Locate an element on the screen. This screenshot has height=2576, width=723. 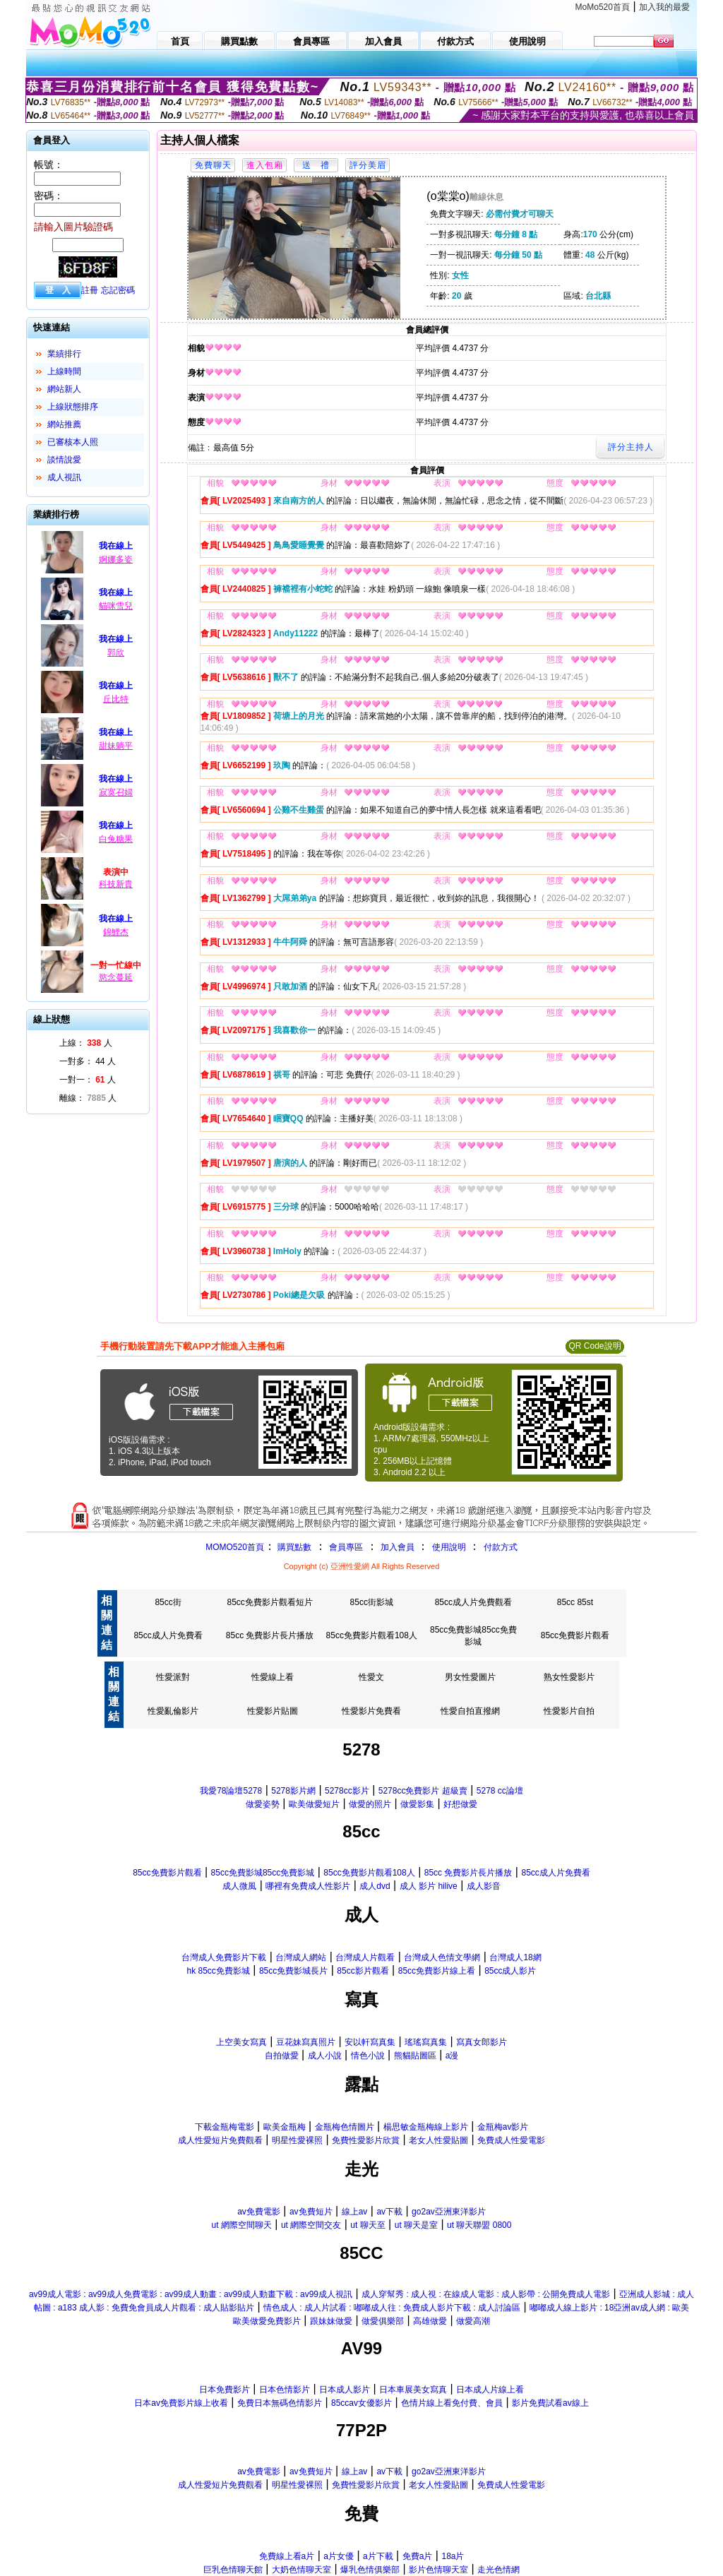
a片女優 is located at coordinates (338, 2556).